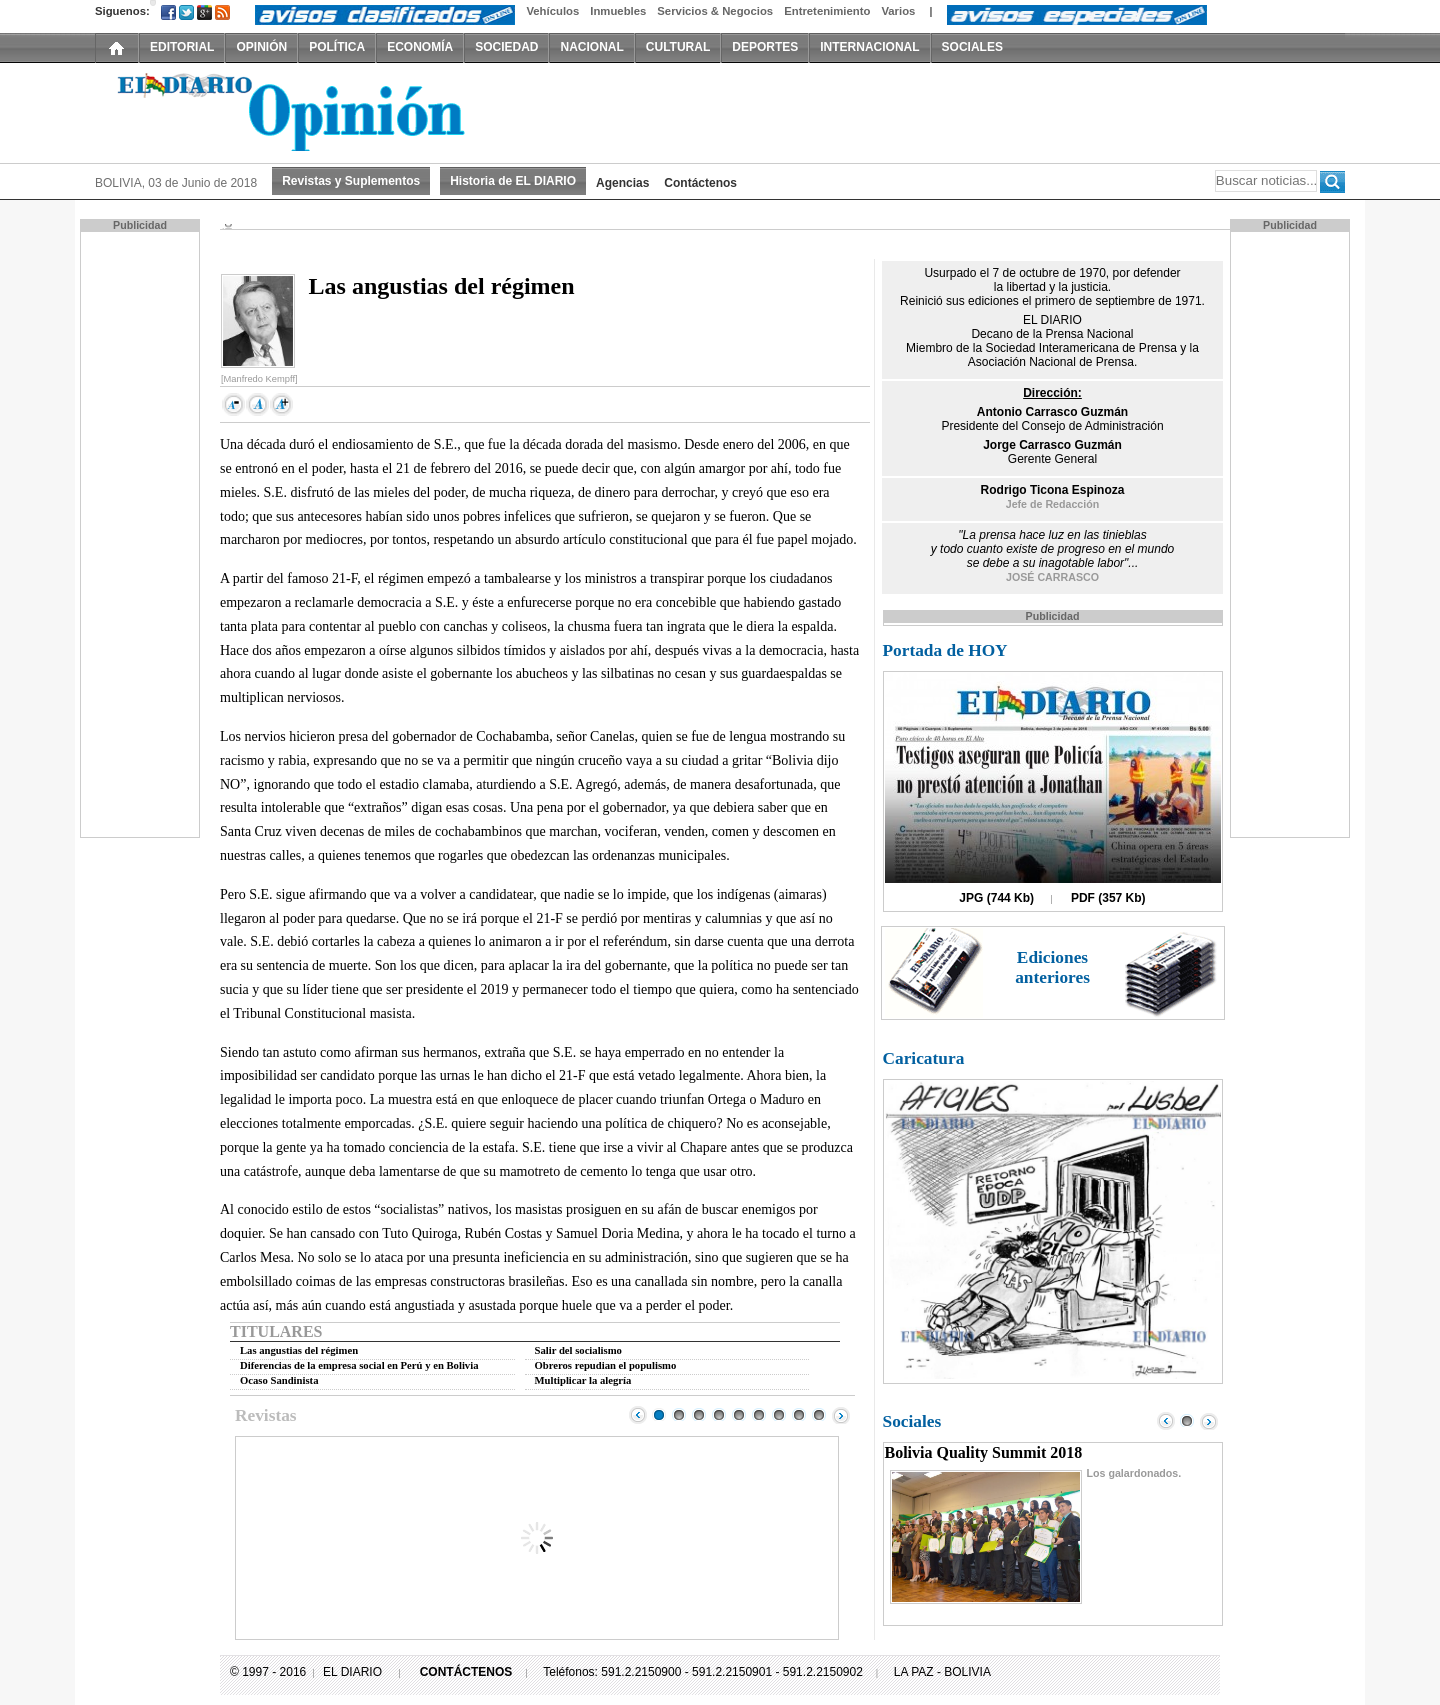 The image size is (1440, 1705). Describe the element at coordinates (466, 1672) in the screenshot. I see `CONTÁCTENOS` at that location.